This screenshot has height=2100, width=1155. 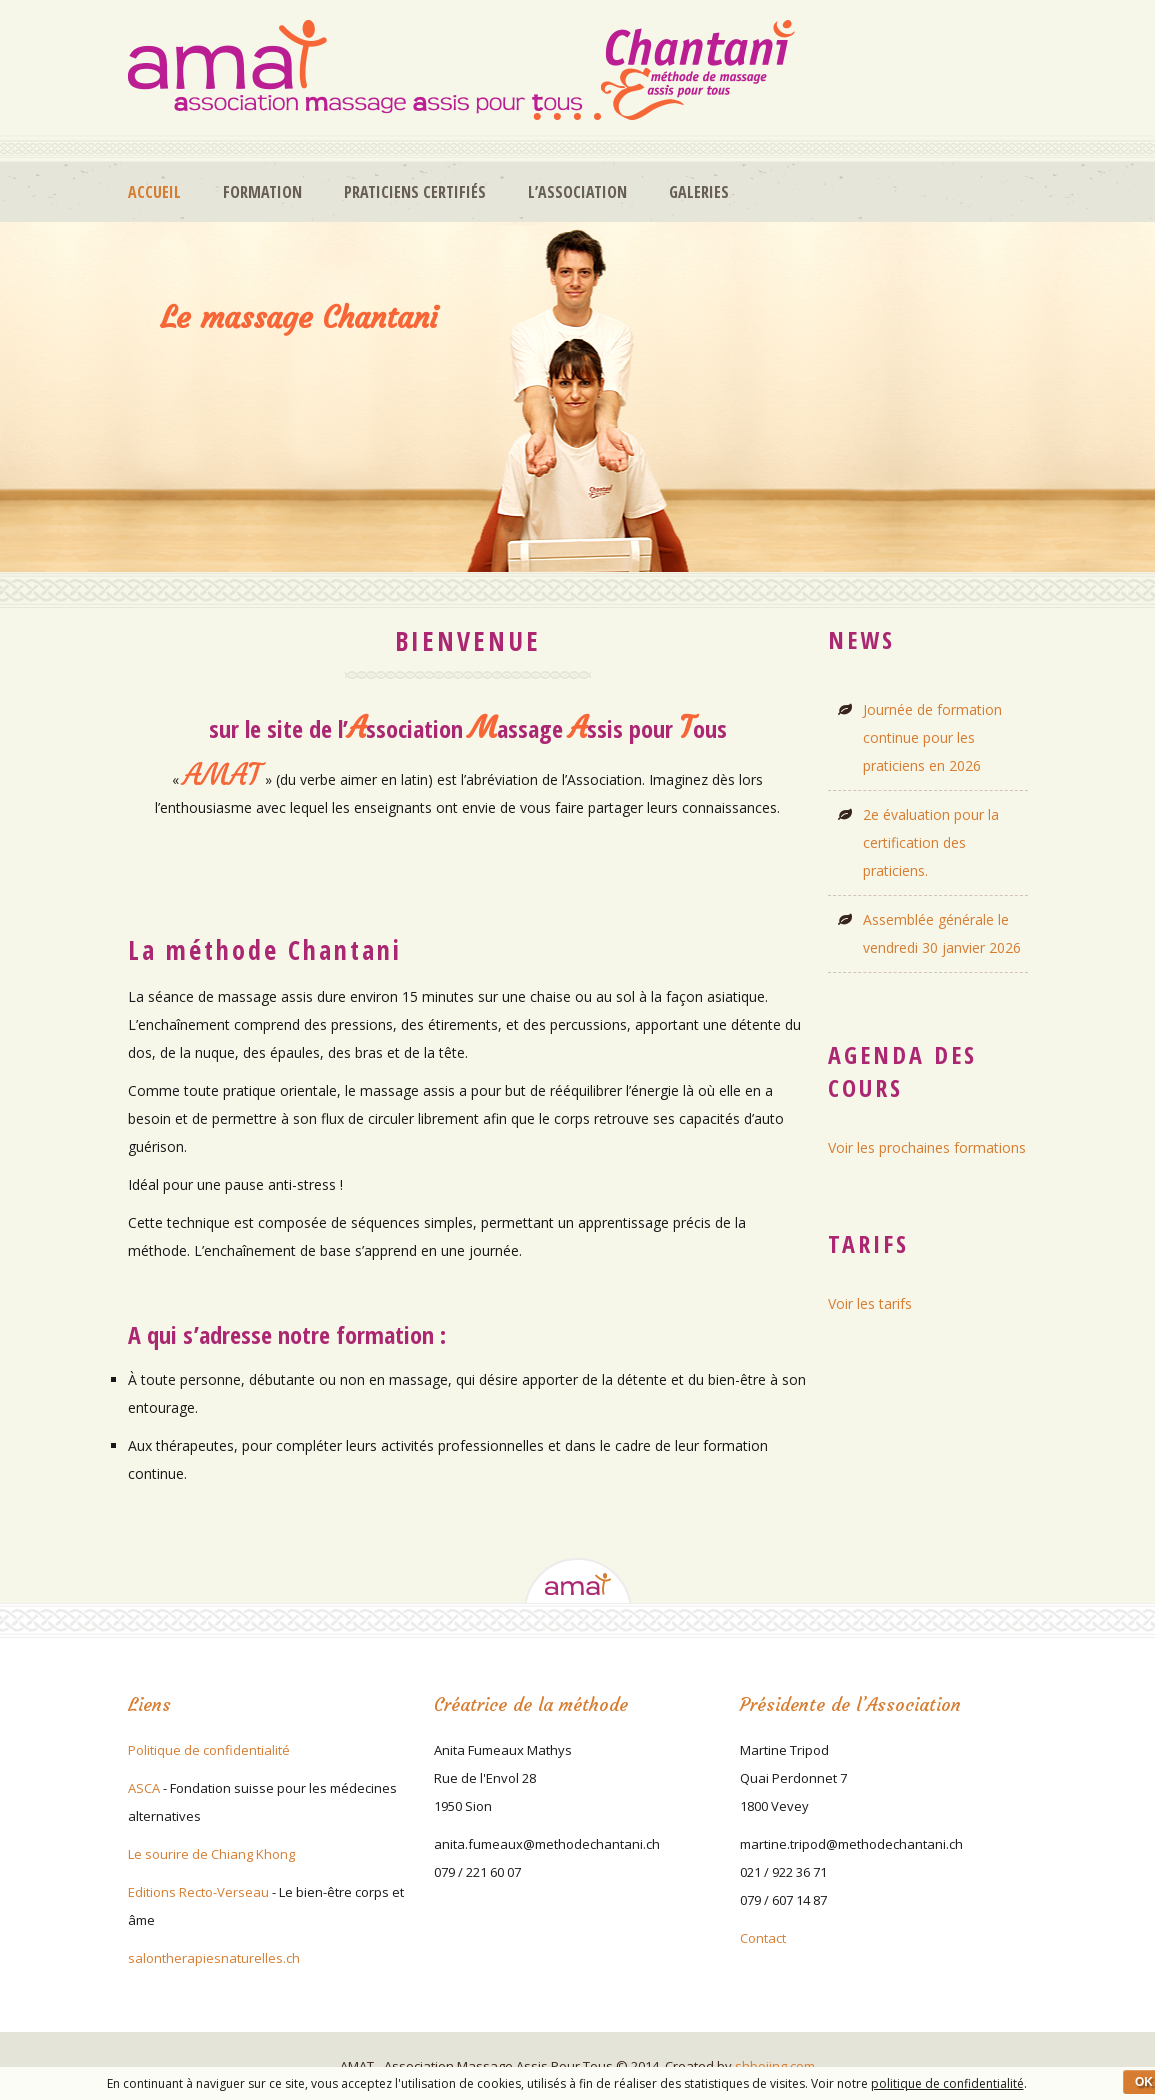 What do you see at coordinates (927, 1147) in the screenshot?
I see `Voir les prochaines formations` at bounding box center [927, 1147].